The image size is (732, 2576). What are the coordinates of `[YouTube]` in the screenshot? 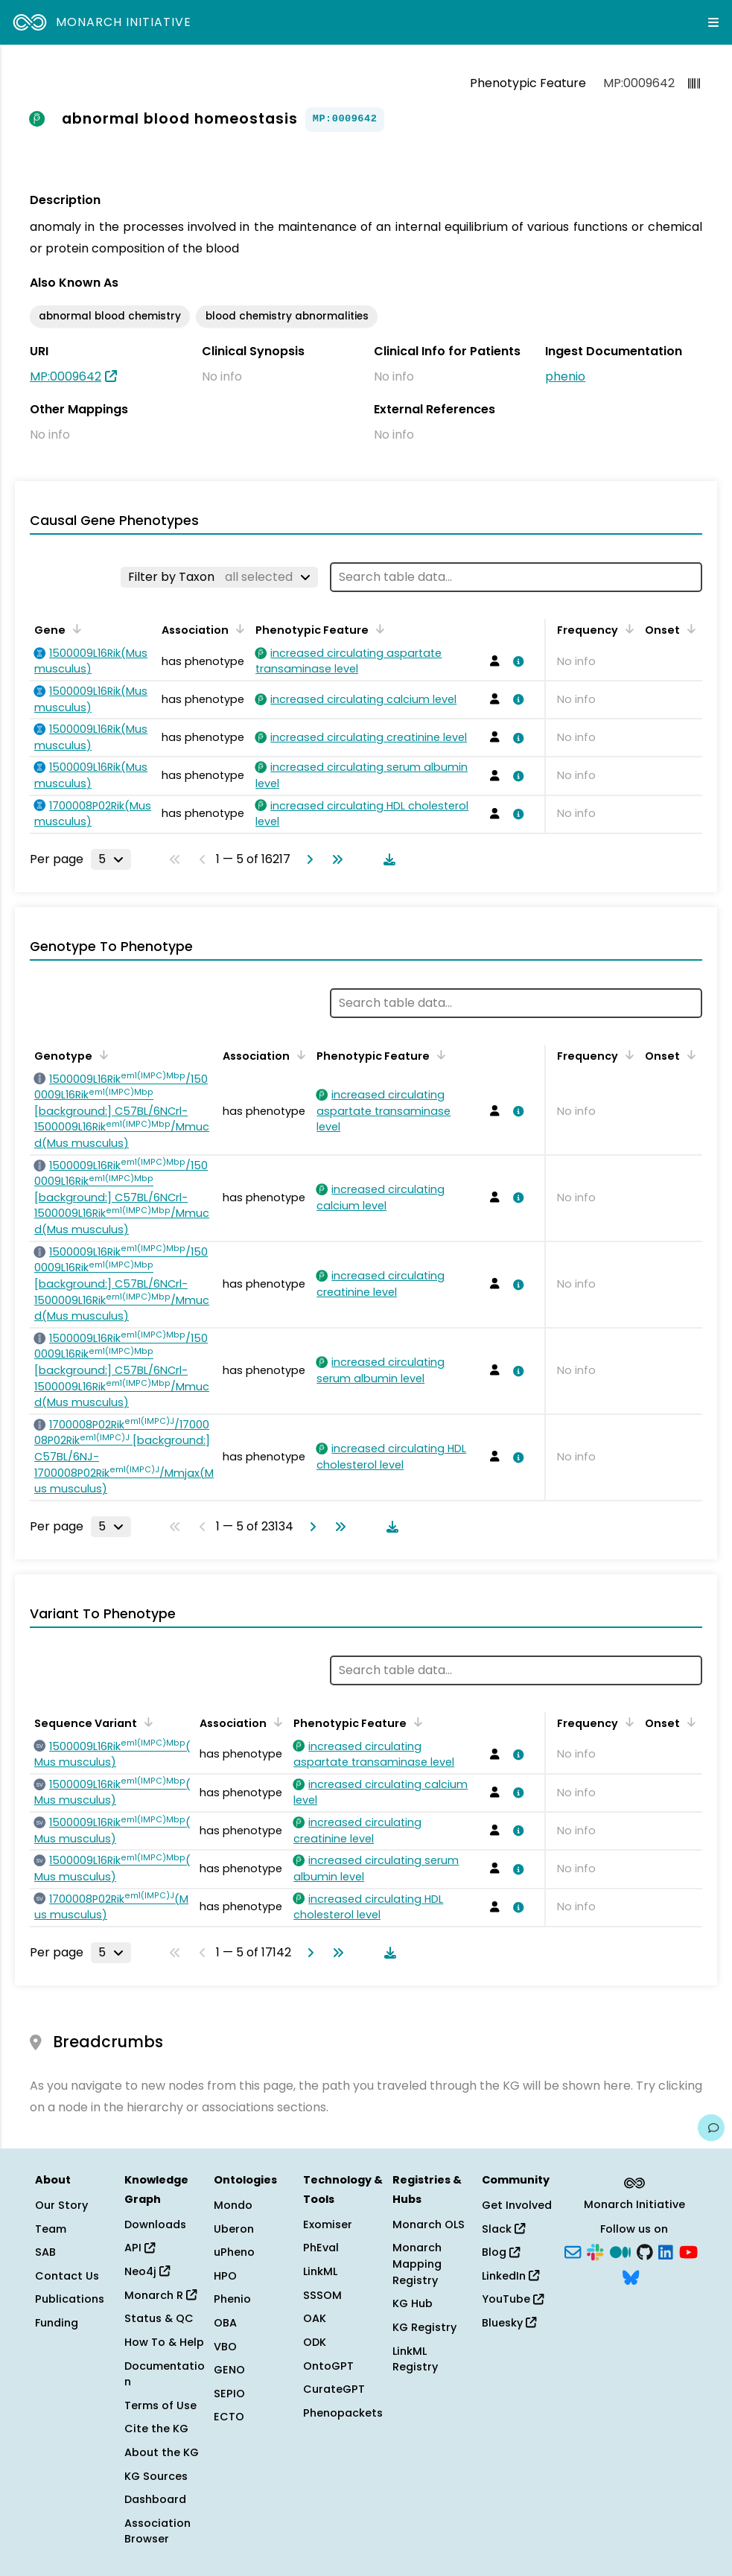 It's located at (688, 2251).